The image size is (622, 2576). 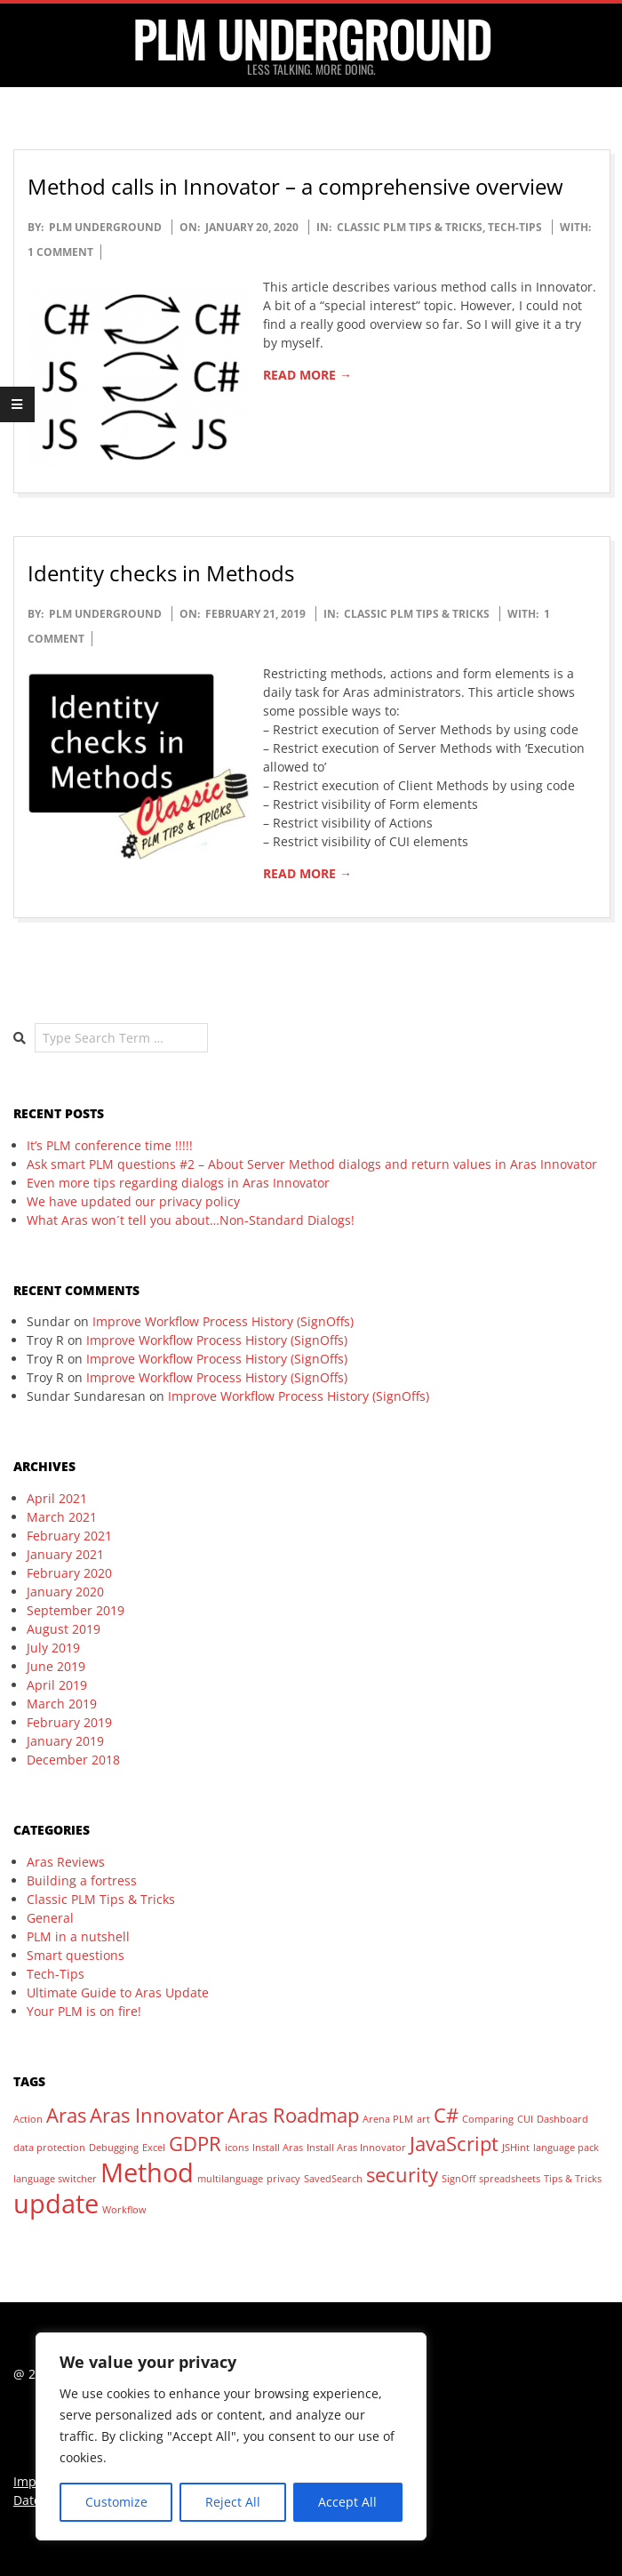 I want to click on 1 Comment, so click(x=60, y=252).